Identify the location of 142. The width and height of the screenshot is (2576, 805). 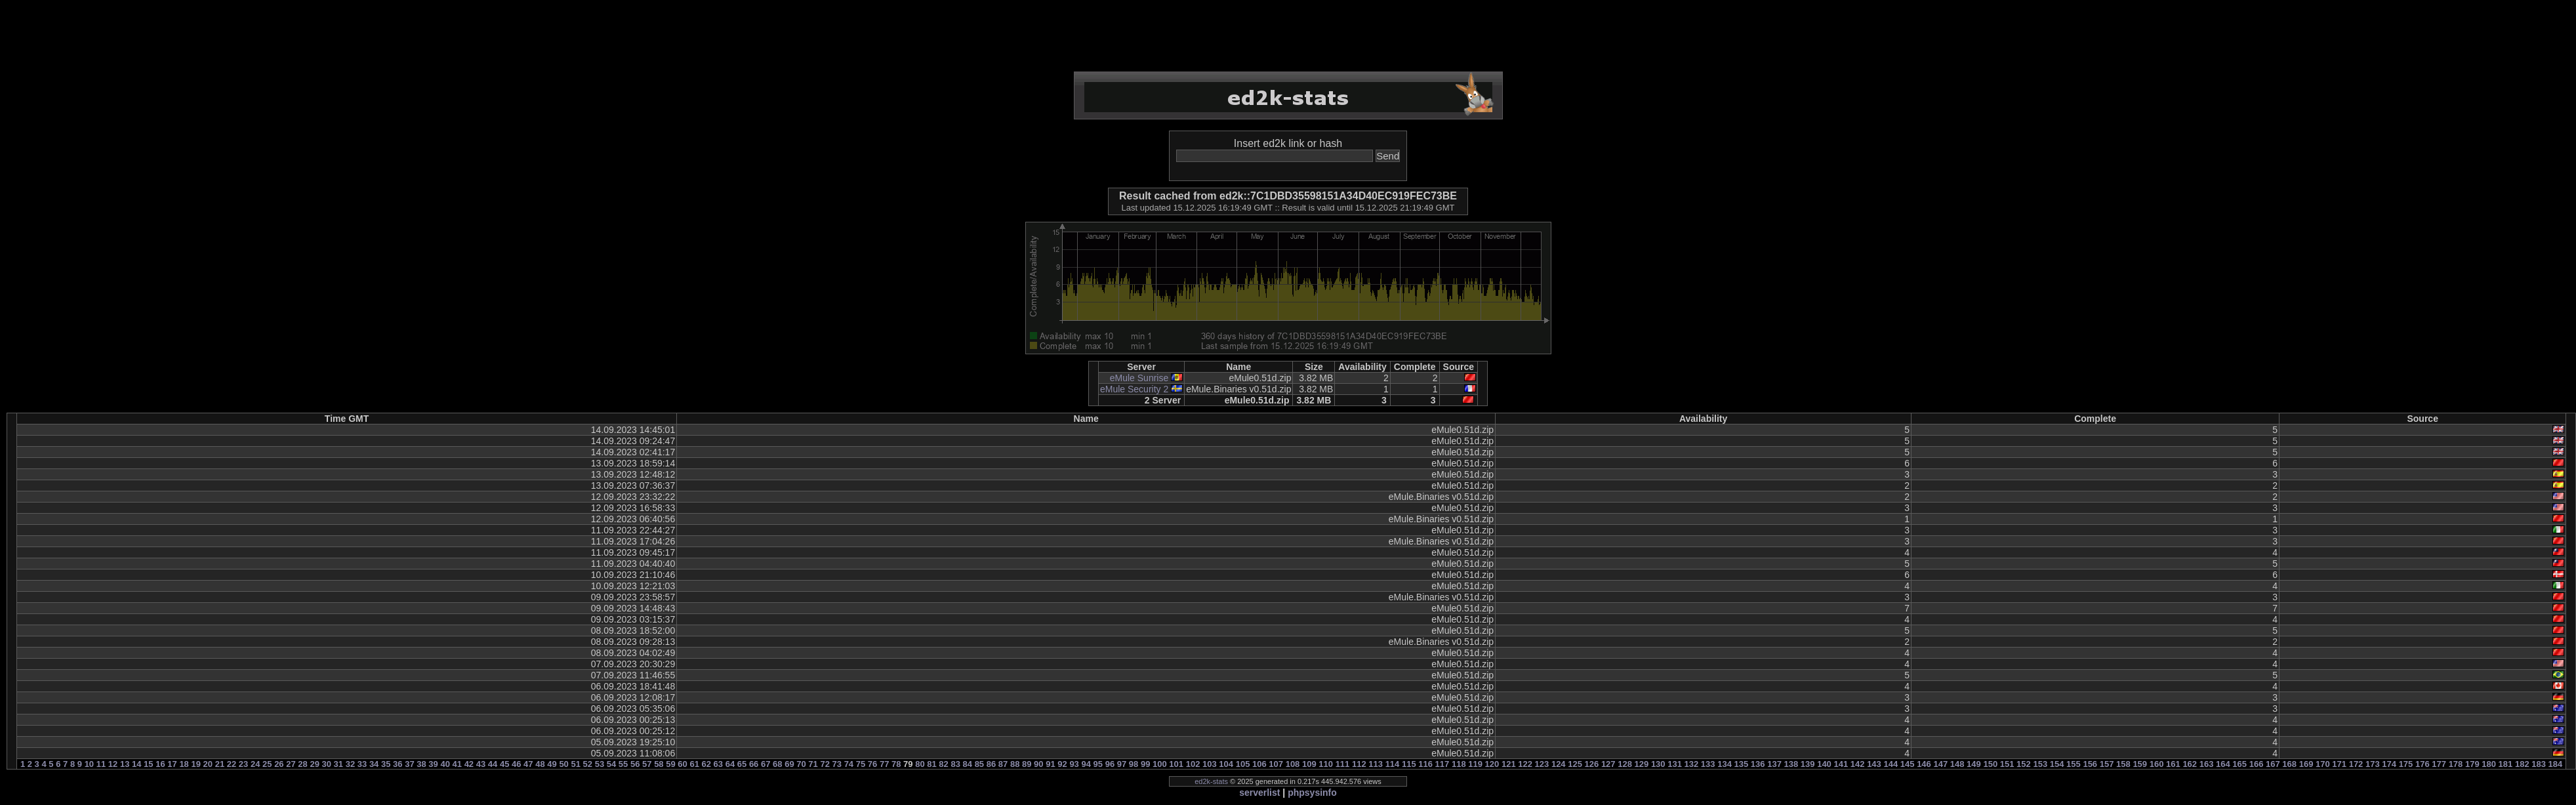
(1857, 764).